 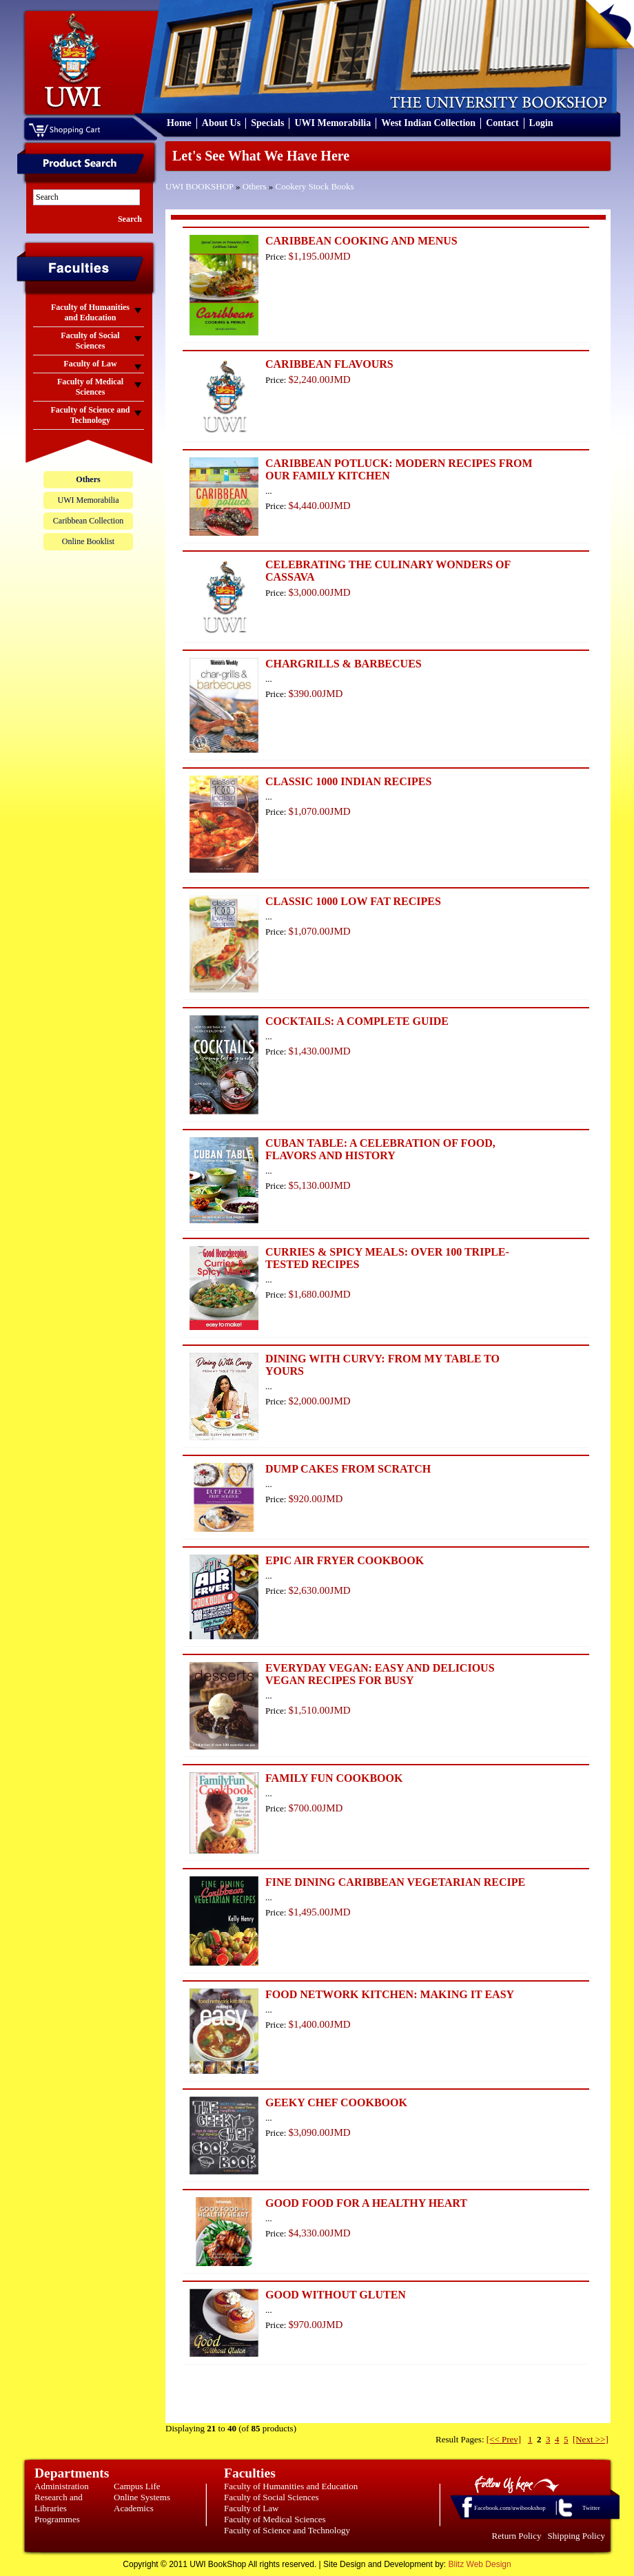 I want to click on Caribbean Collection, so click(x=88, y=521).